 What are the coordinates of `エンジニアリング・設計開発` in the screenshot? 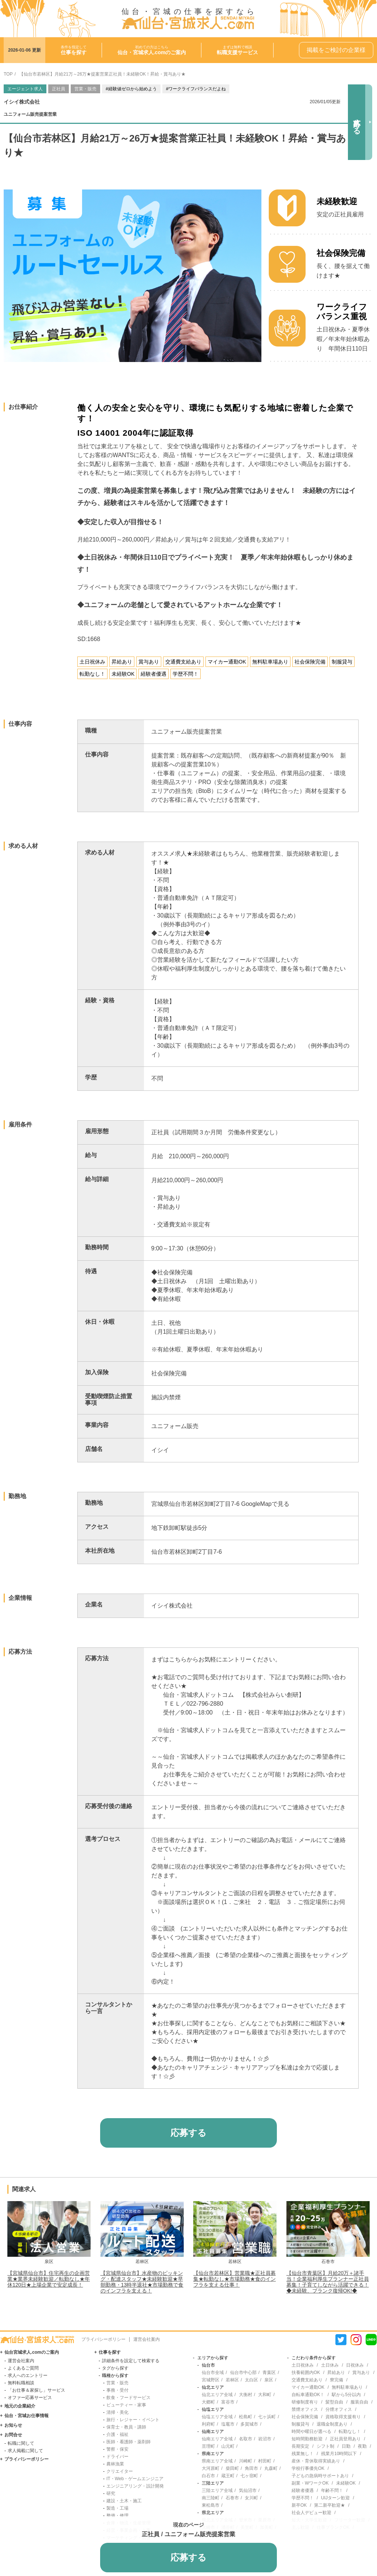 It's located at (135, 2486).